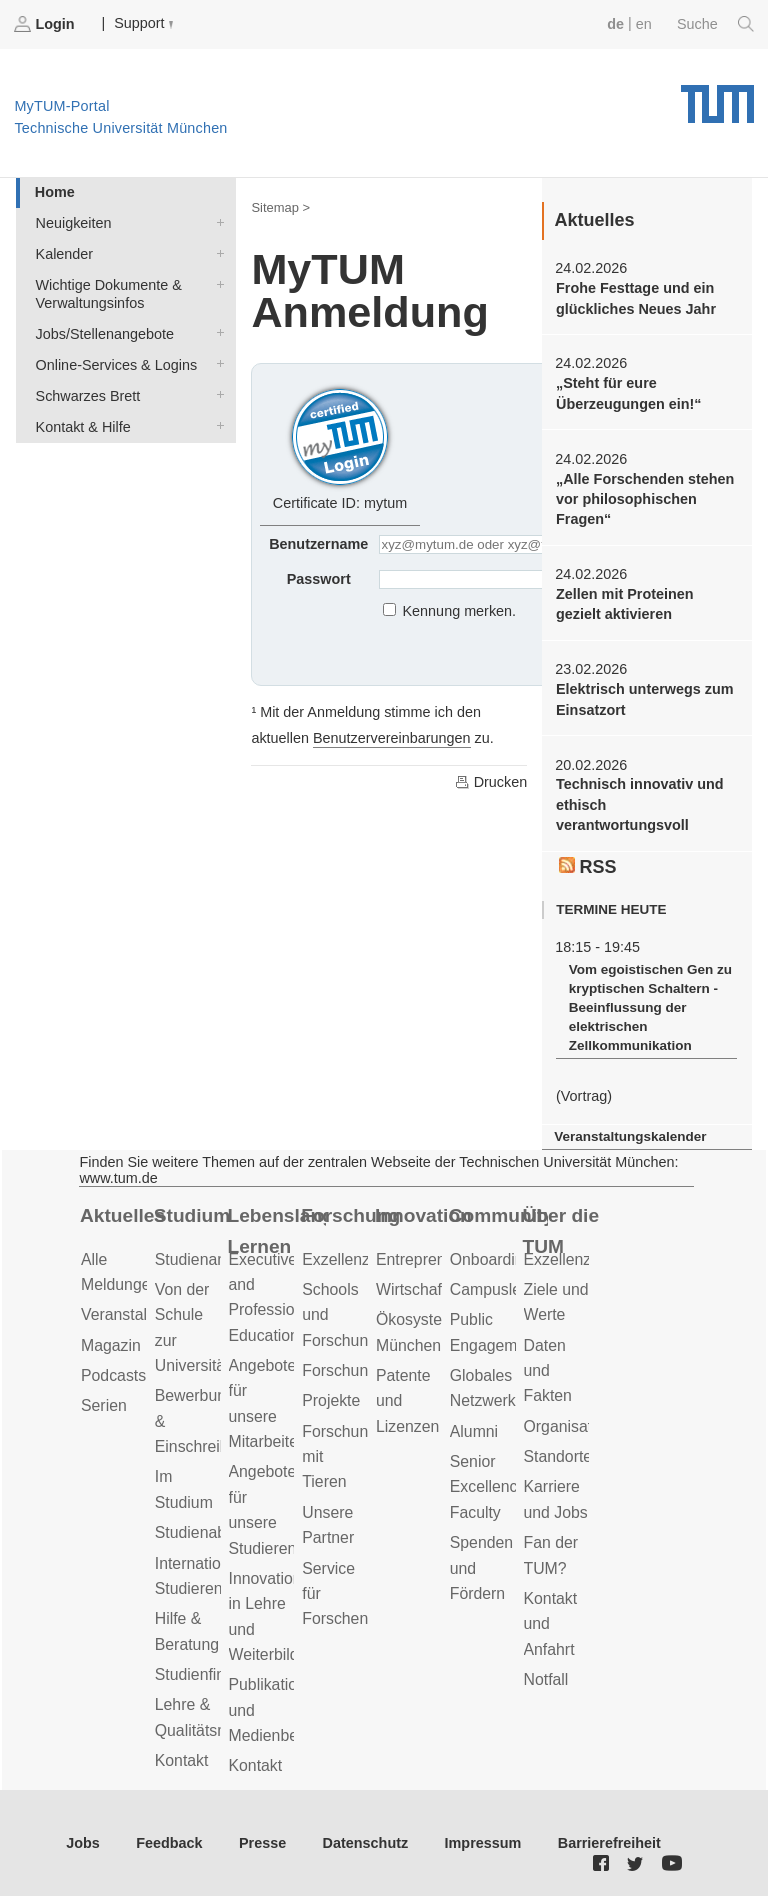 This screenshot has height=1896, width=768. What do you see at coordinates (644, 24) in the screenshot?
I see `en` at bounding box center [644, 24].